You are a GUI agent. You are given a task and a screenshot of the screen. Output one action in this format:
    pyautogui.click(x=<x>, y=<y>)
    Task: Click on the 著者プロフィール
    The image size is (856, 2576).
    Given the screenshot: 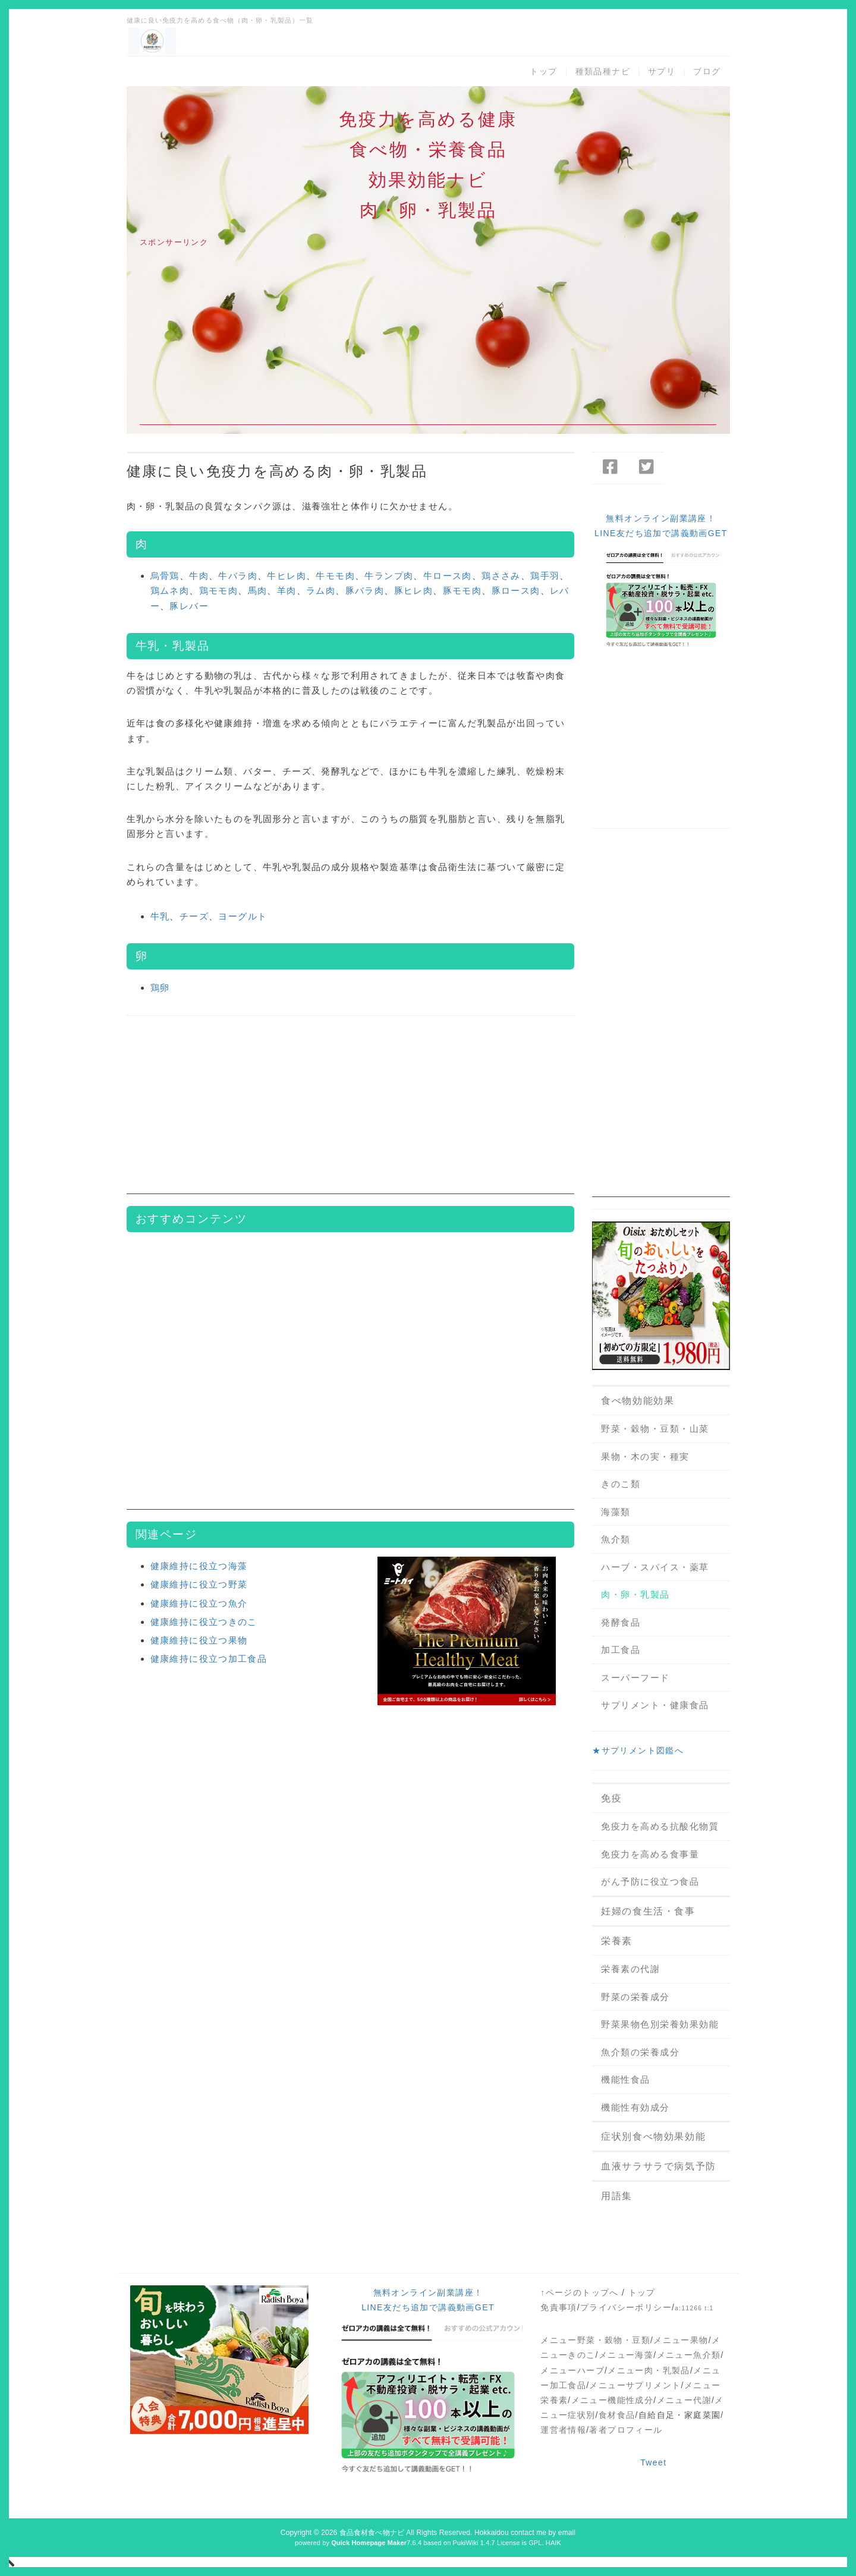 What is the action you would take?
    pyautogui.click(x=625, y=2430)
    